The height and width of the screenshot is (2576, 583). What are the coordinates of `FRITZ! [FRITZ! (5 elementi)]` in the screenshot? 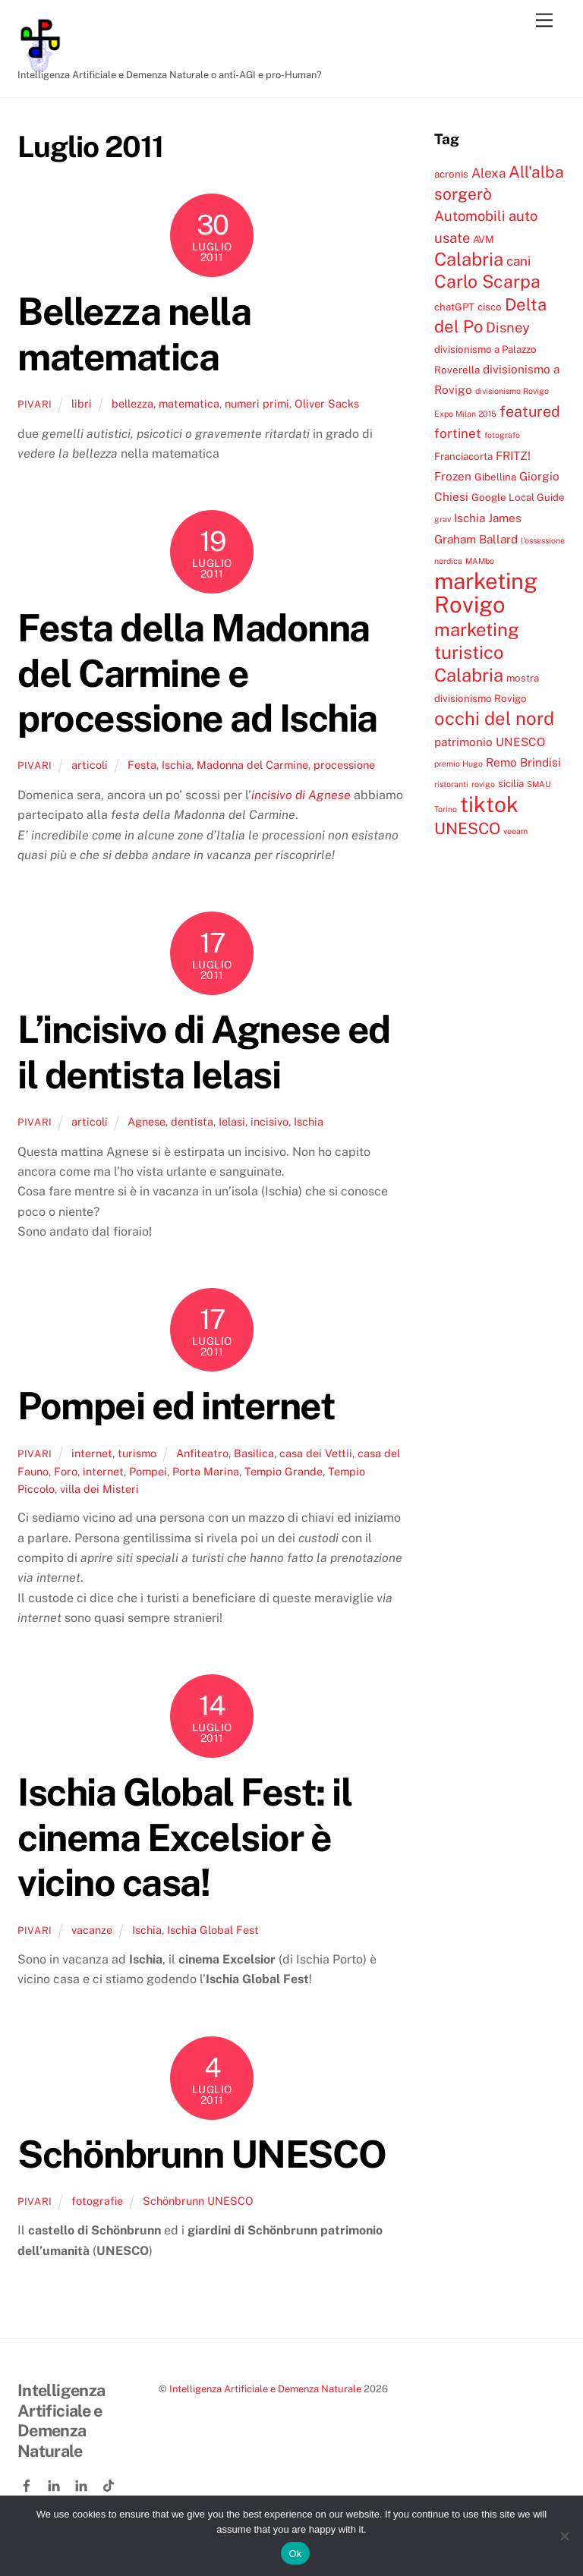 It's located at (513, 455).